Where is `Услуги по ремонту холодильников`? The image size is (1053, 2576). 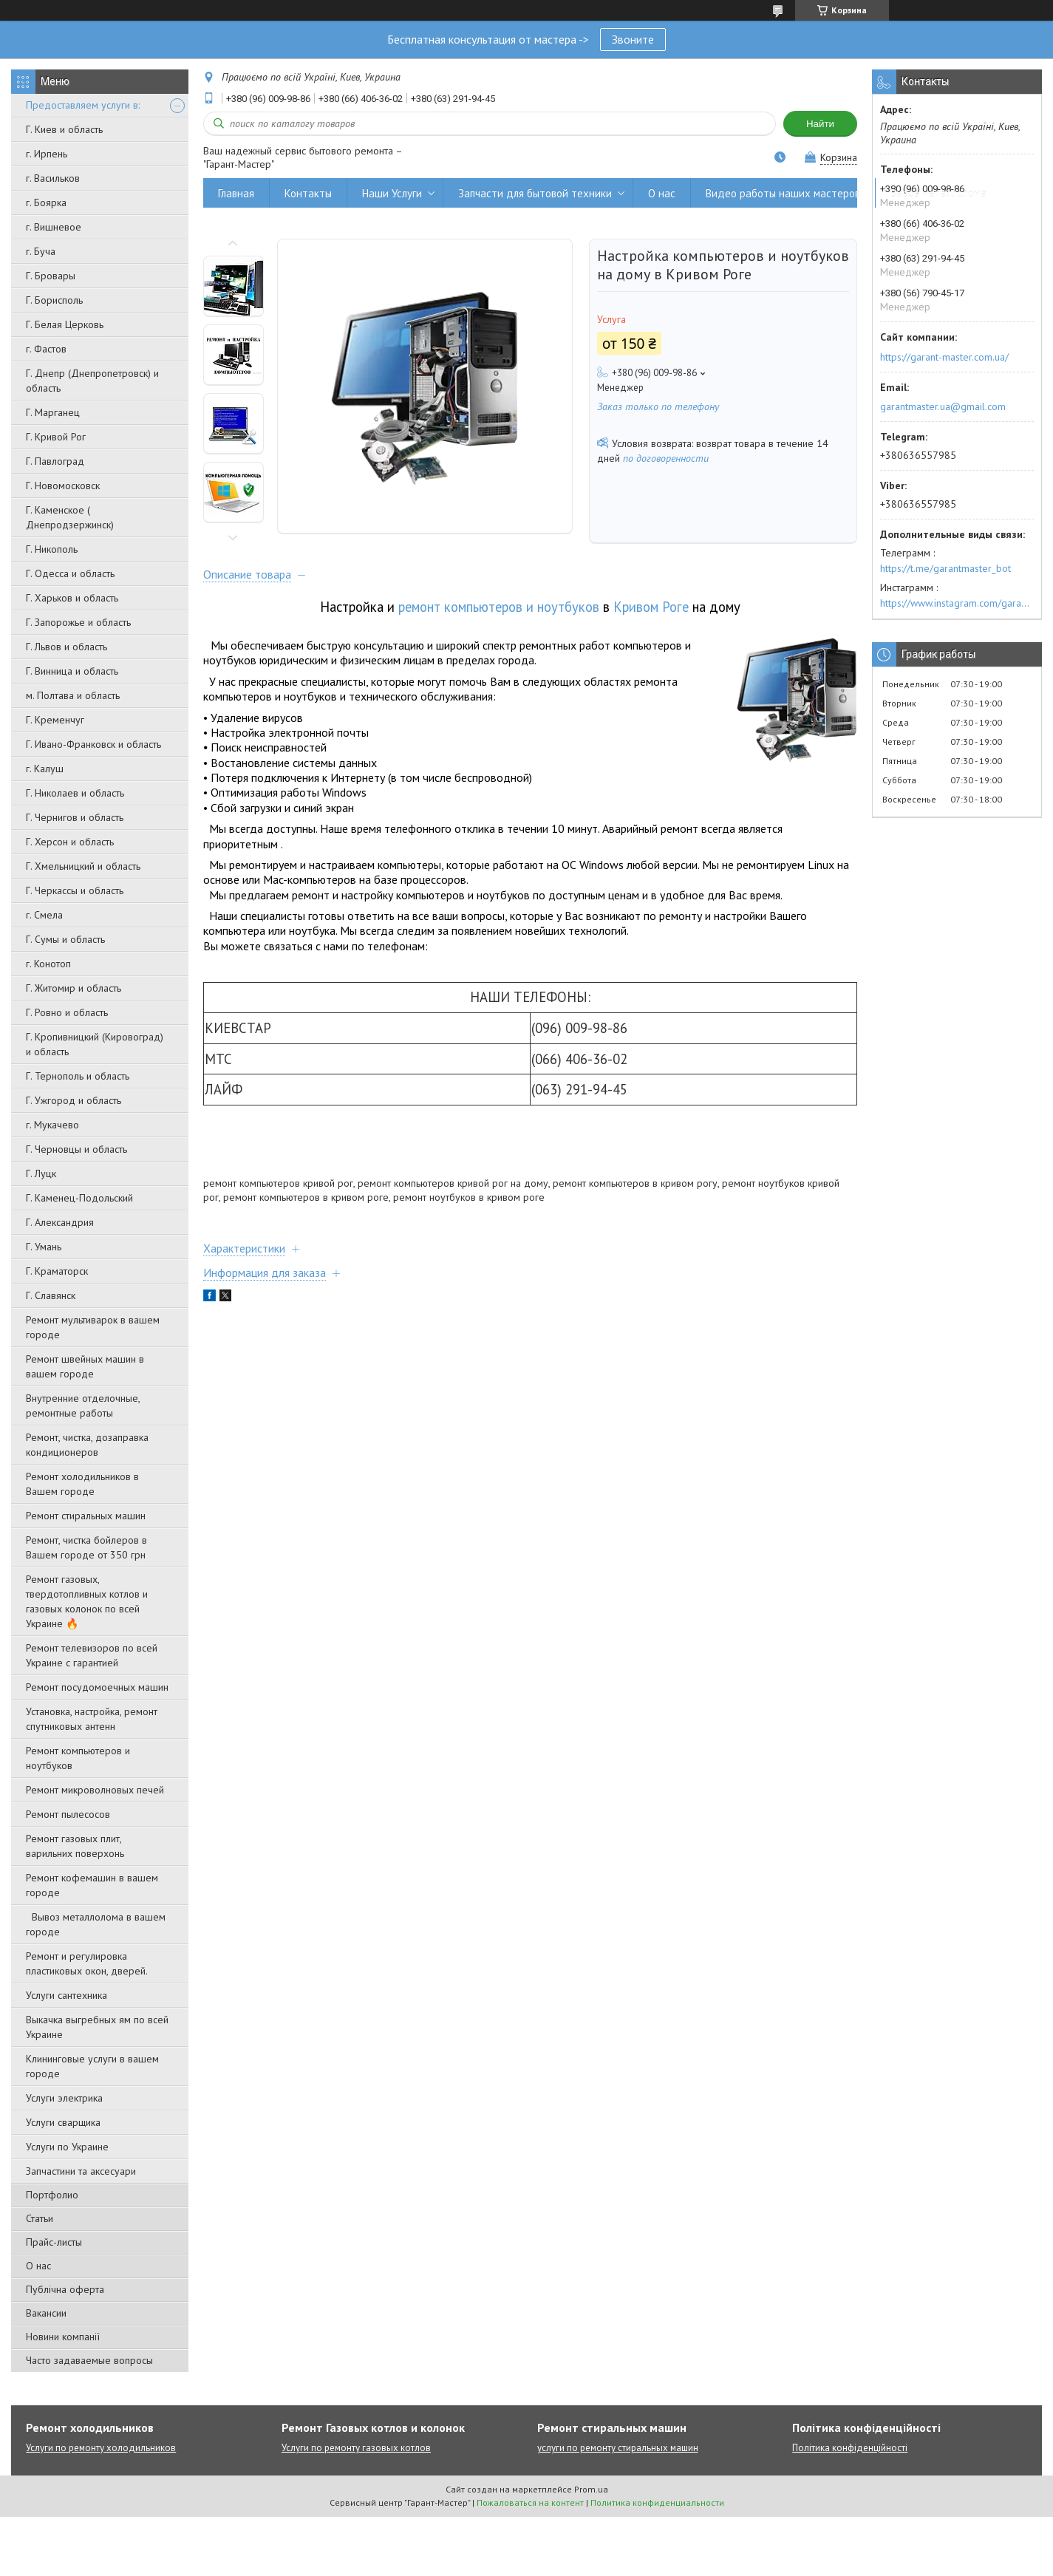
Услуги по ремонту холодильников is located at coordinates (101, 2448).